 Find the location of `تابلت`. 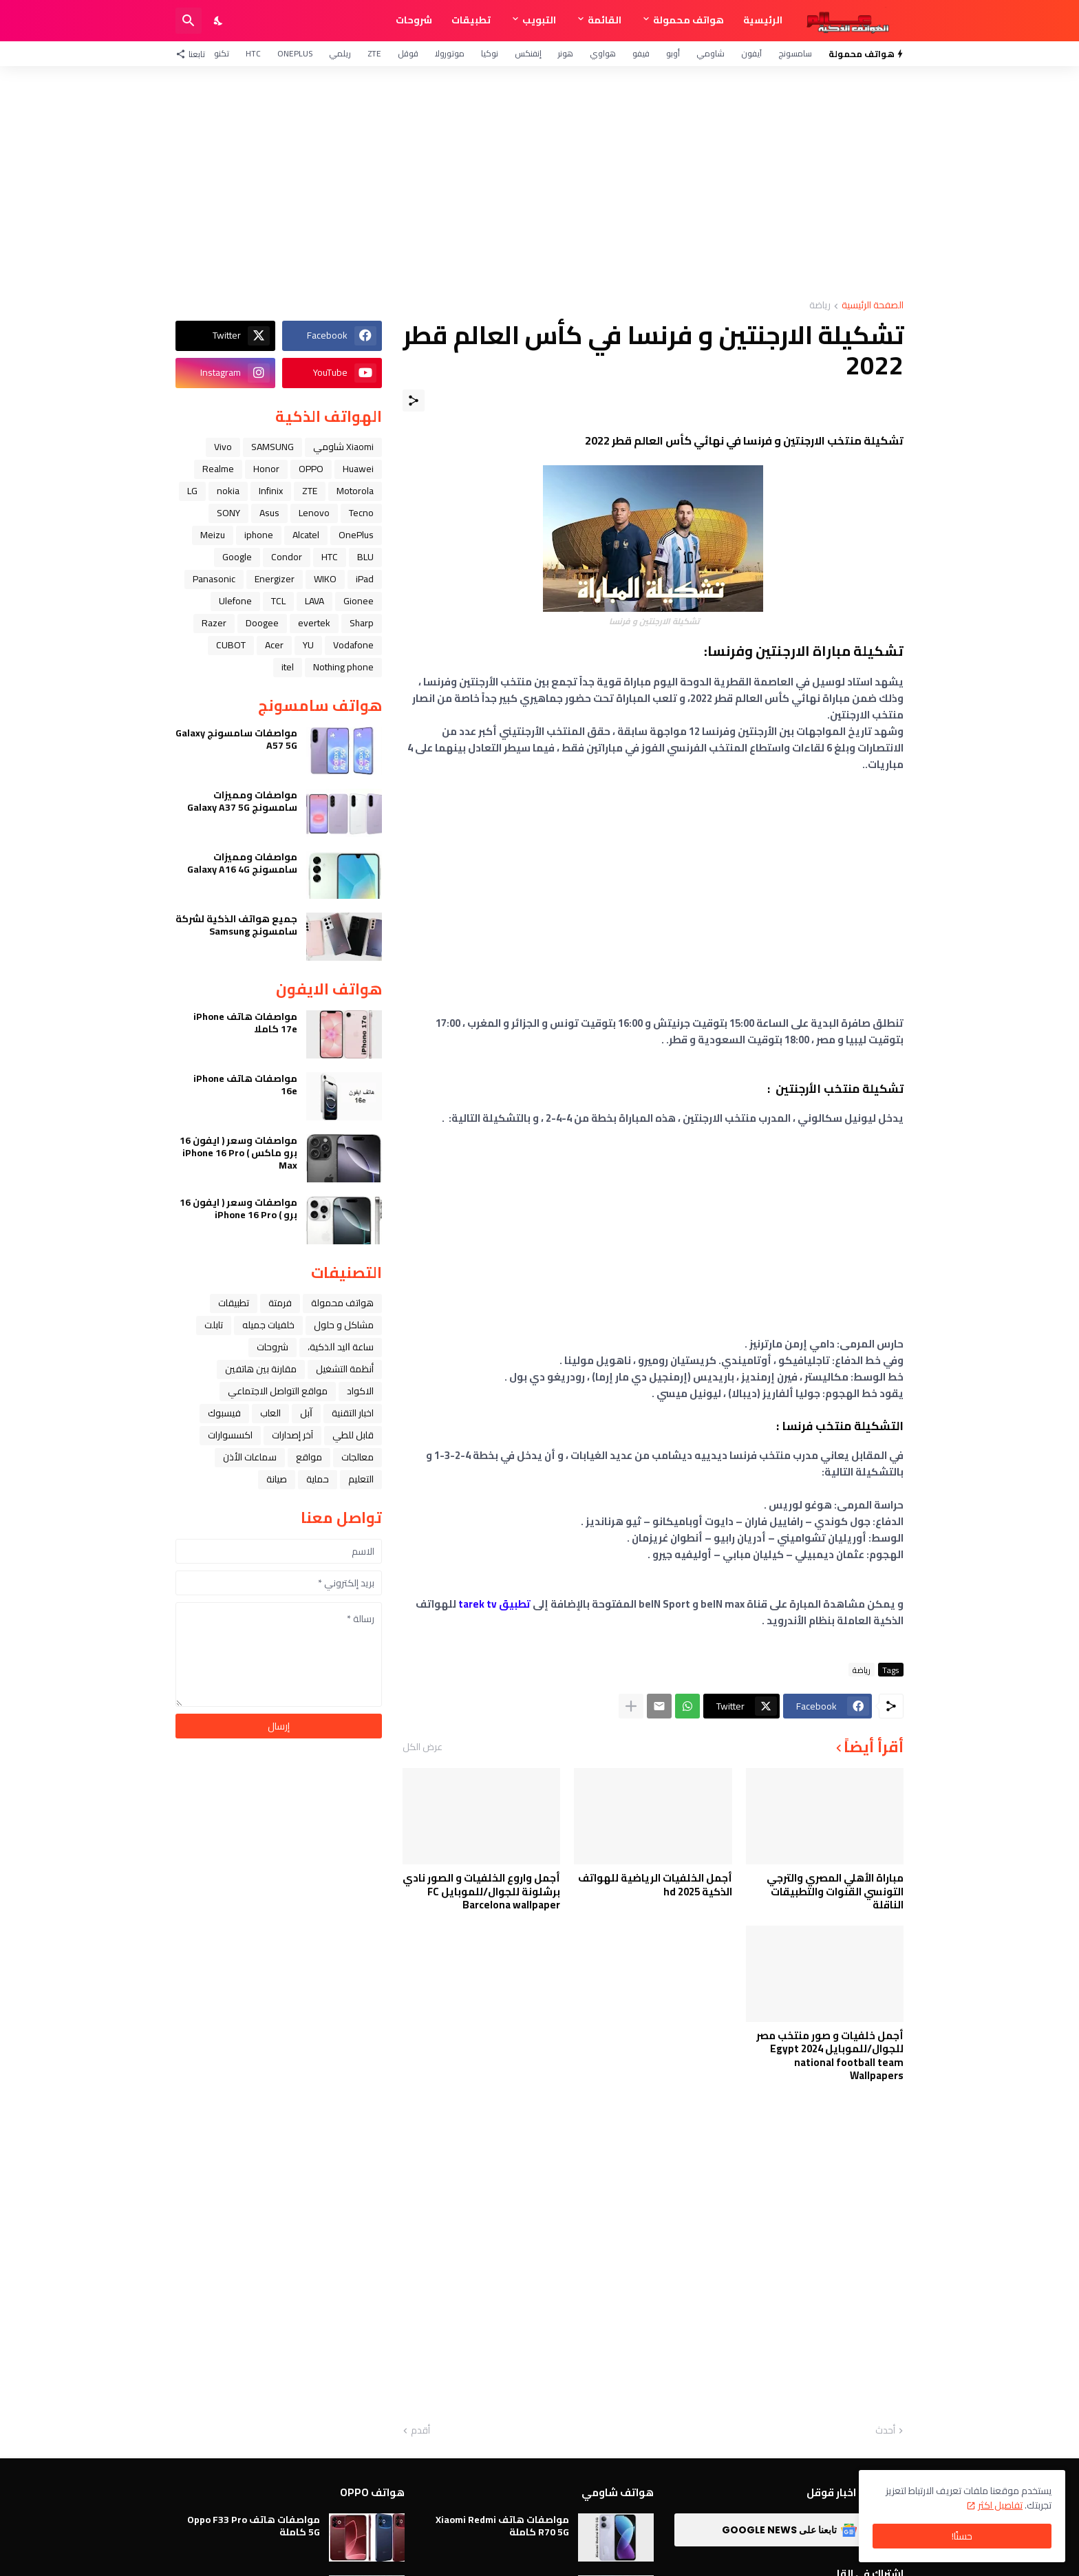

تابلت is located at coordinates (213, 1325).